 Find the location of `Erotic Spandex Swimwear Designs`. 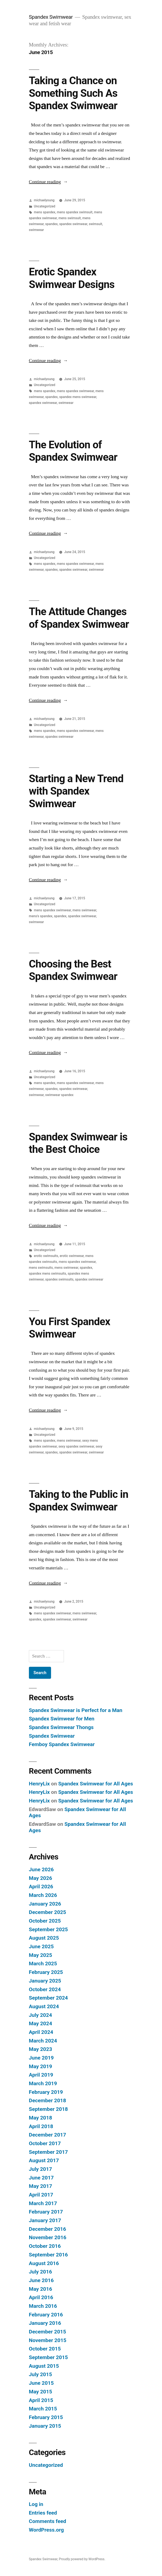

Erotic Spandex Swimwear Designs is located at coordinates (72, 278).